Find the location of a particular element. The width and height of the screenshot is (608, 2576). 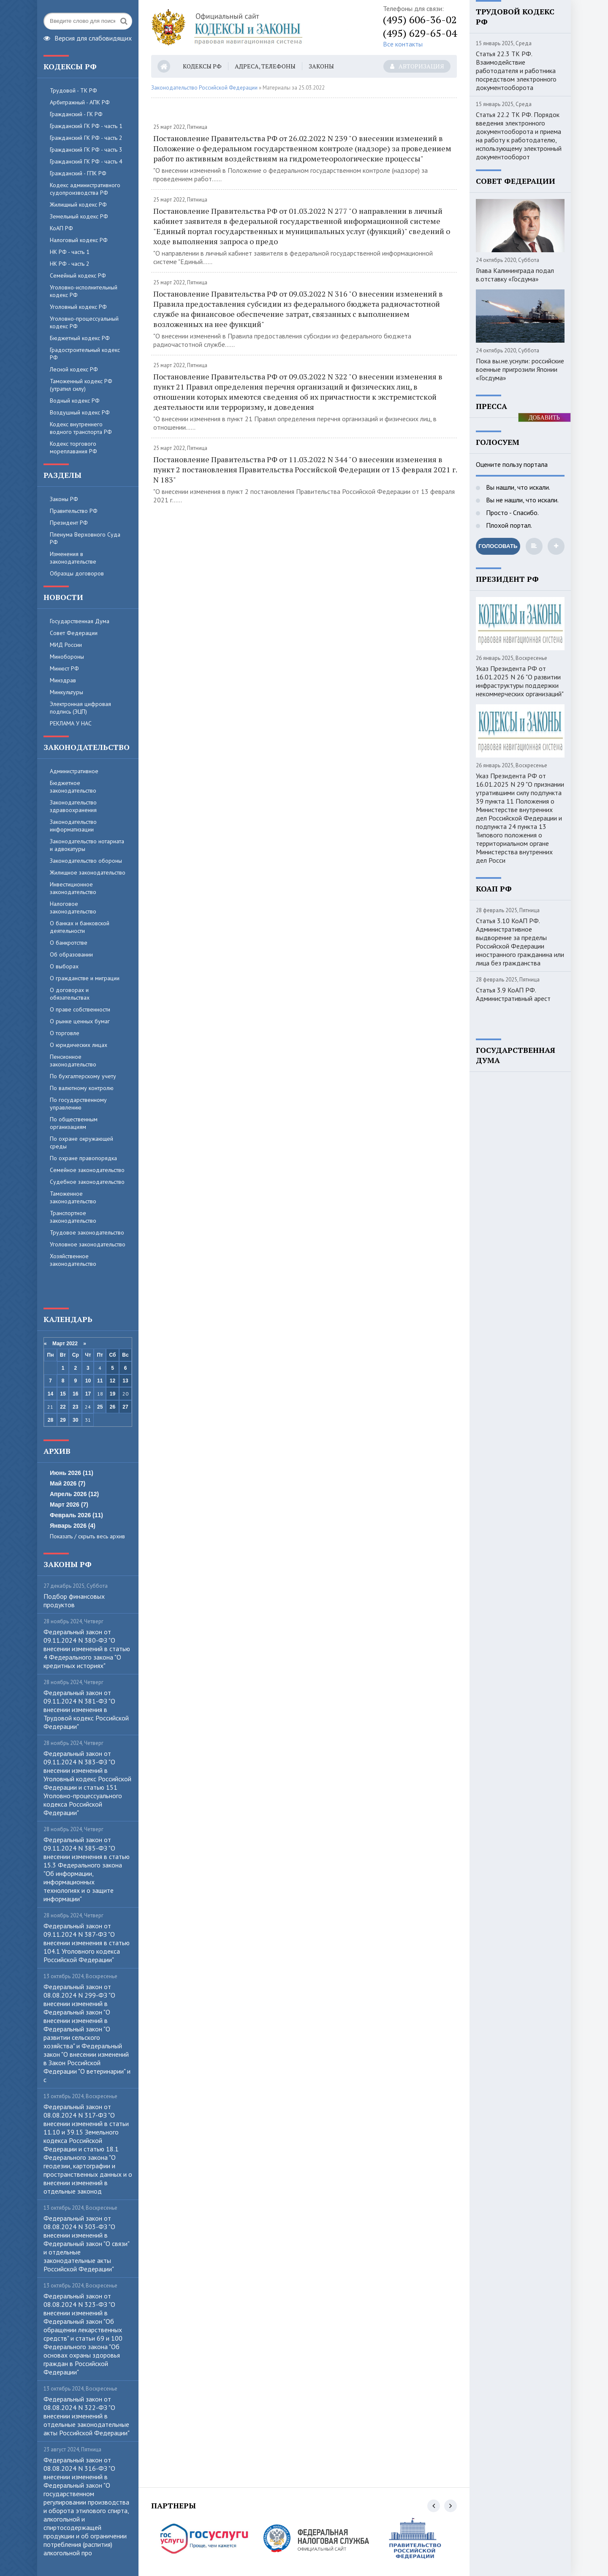

15 is located at coordinates (62, 1394).